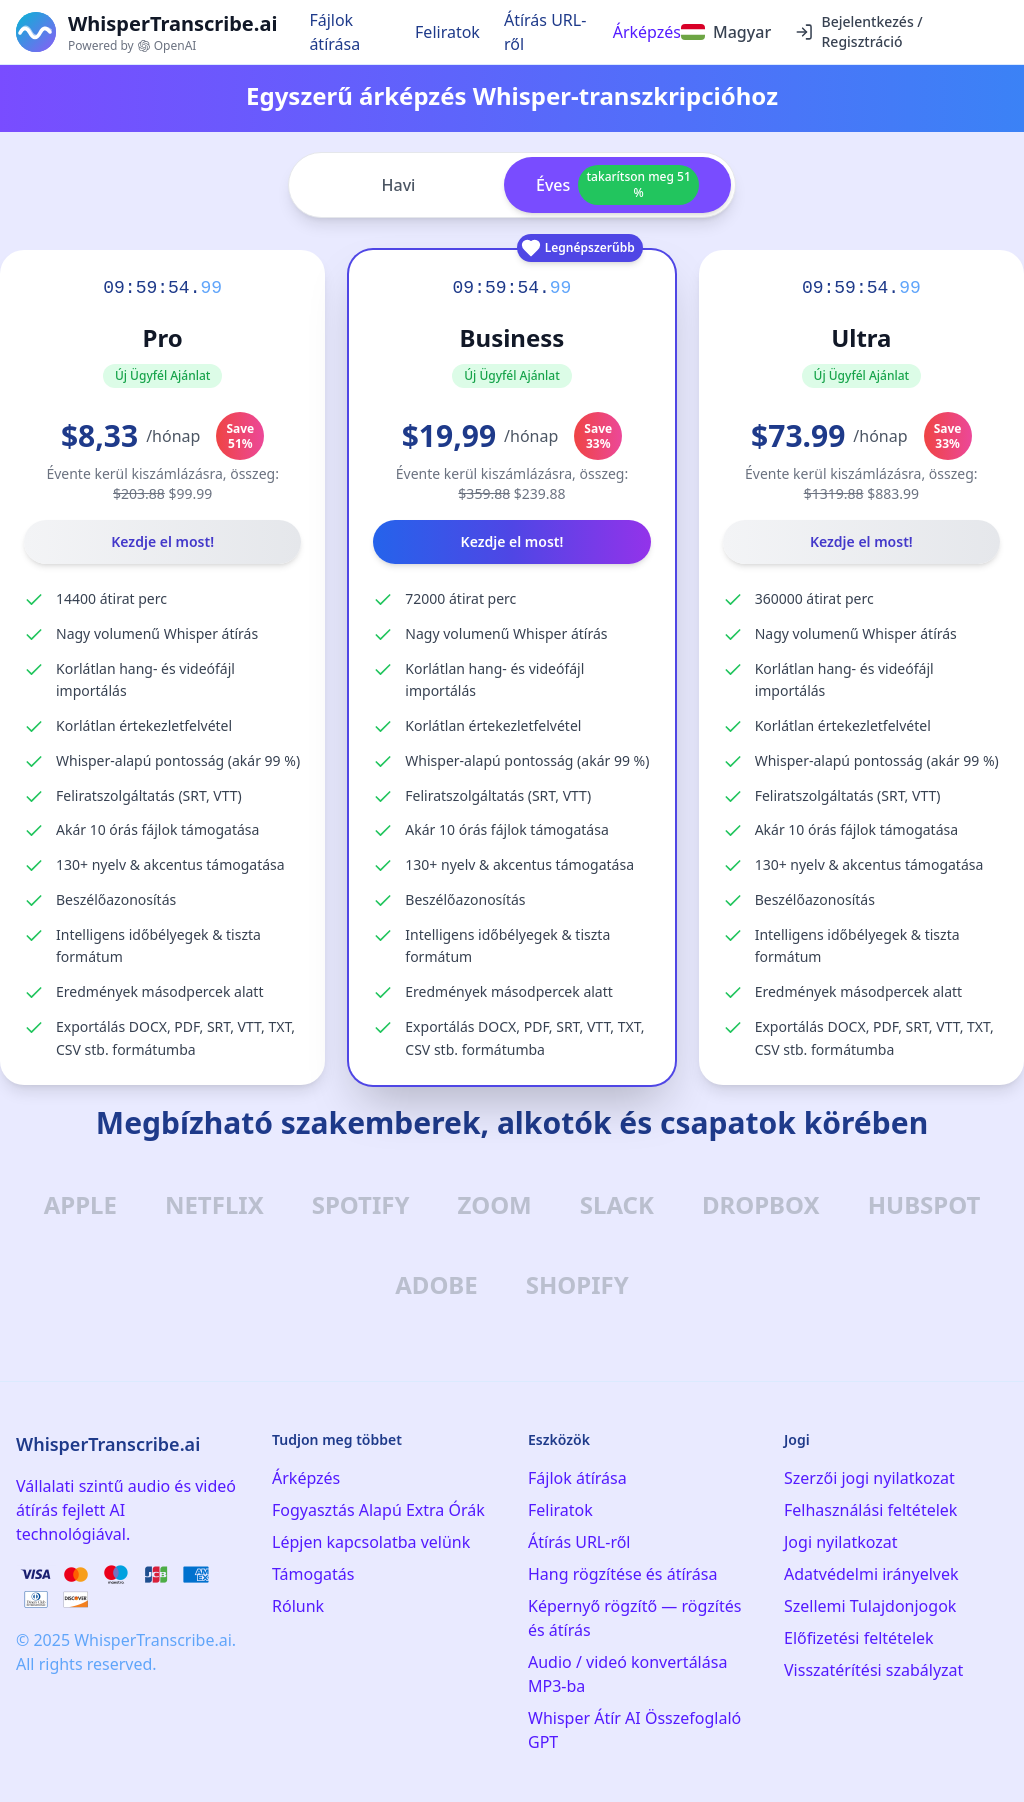  What do you see at coordinates (313, 1574) in the screenshot?
I see `Támogatás` at bounding box center [313, 1574].